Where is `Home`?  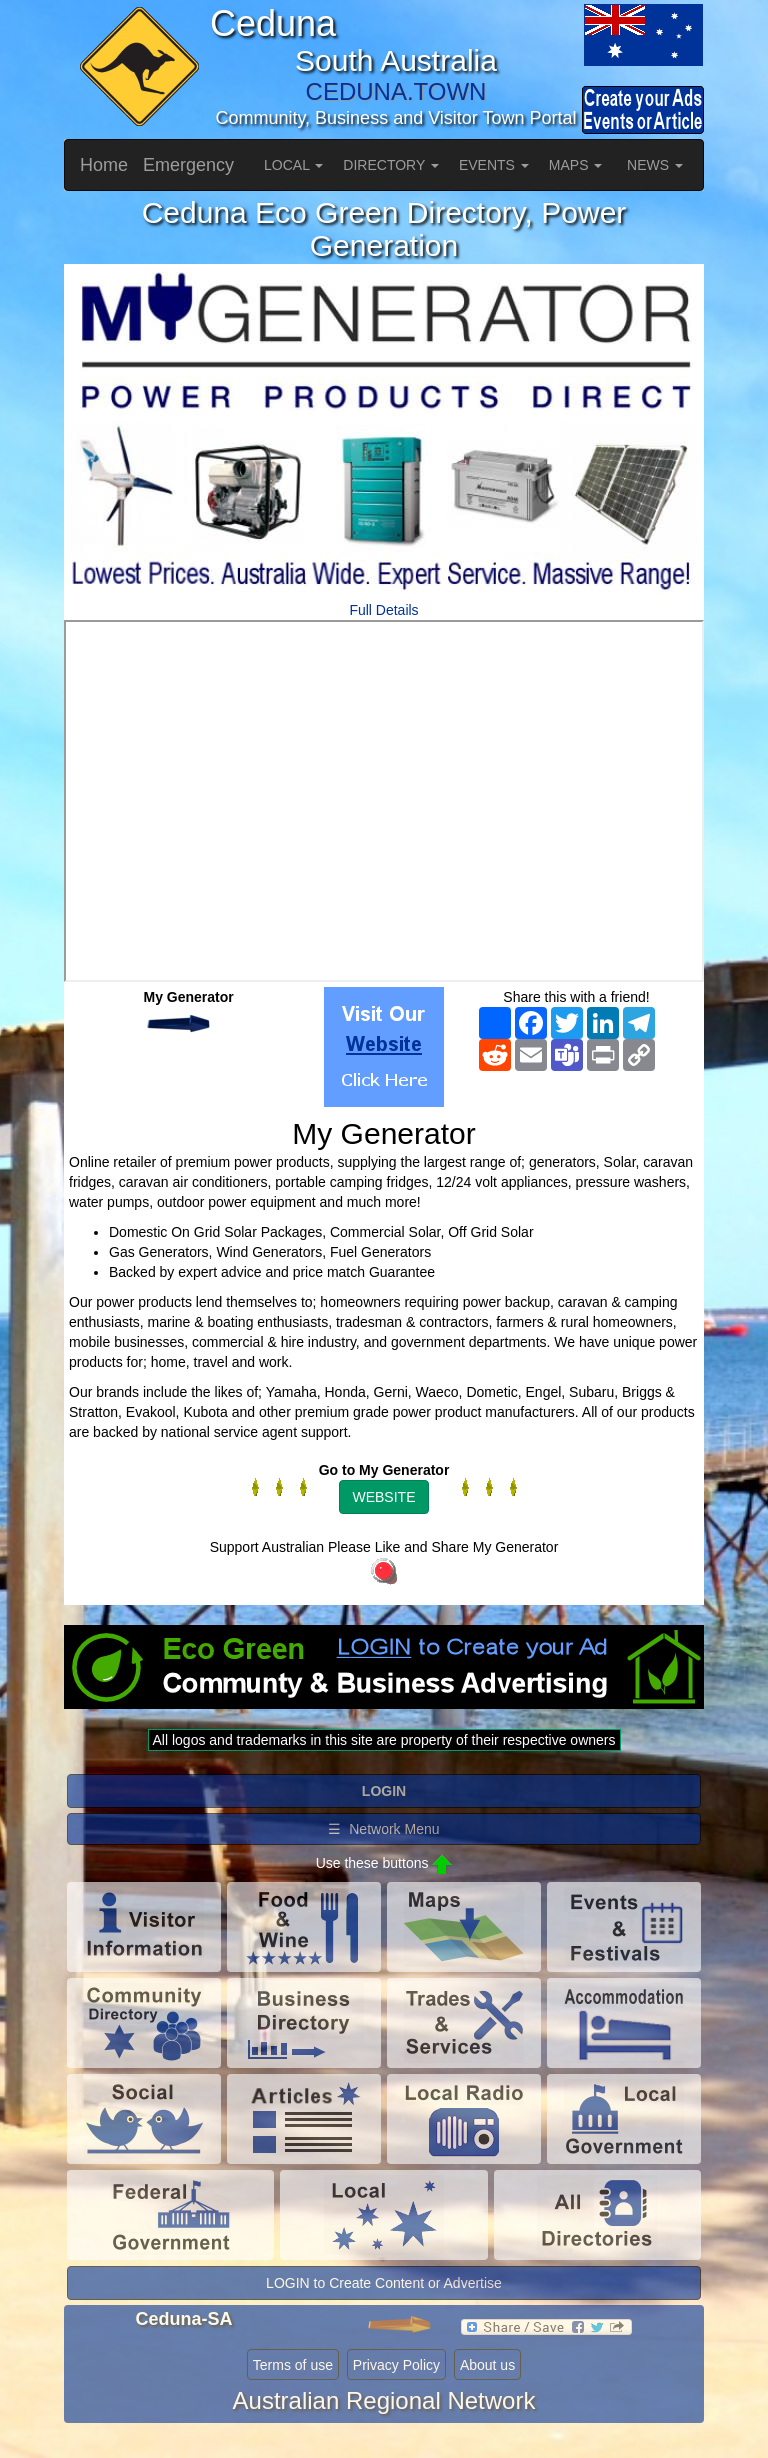 Home is located at coordinates (104, 165).